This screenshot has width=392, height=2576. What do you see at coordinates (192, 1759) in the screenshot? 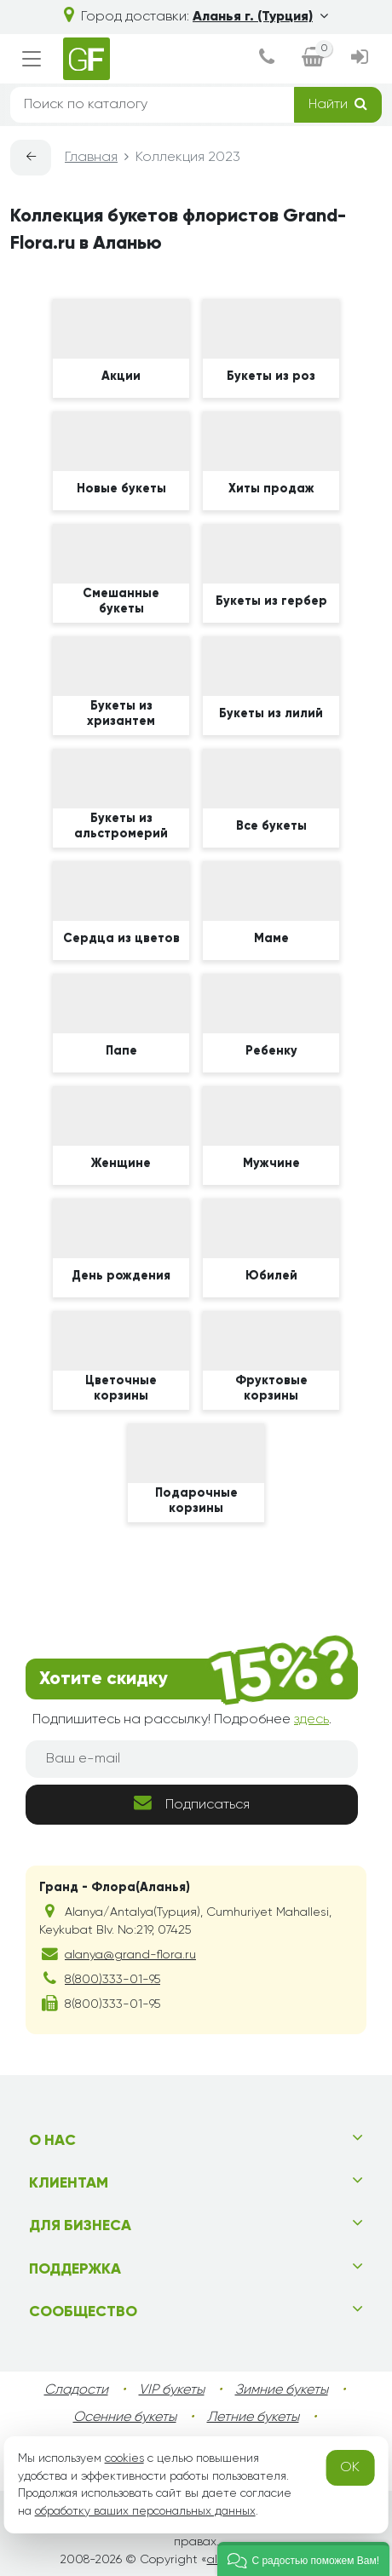
I see `[Ваш e-mail]` at bounding box center [192, 1759].